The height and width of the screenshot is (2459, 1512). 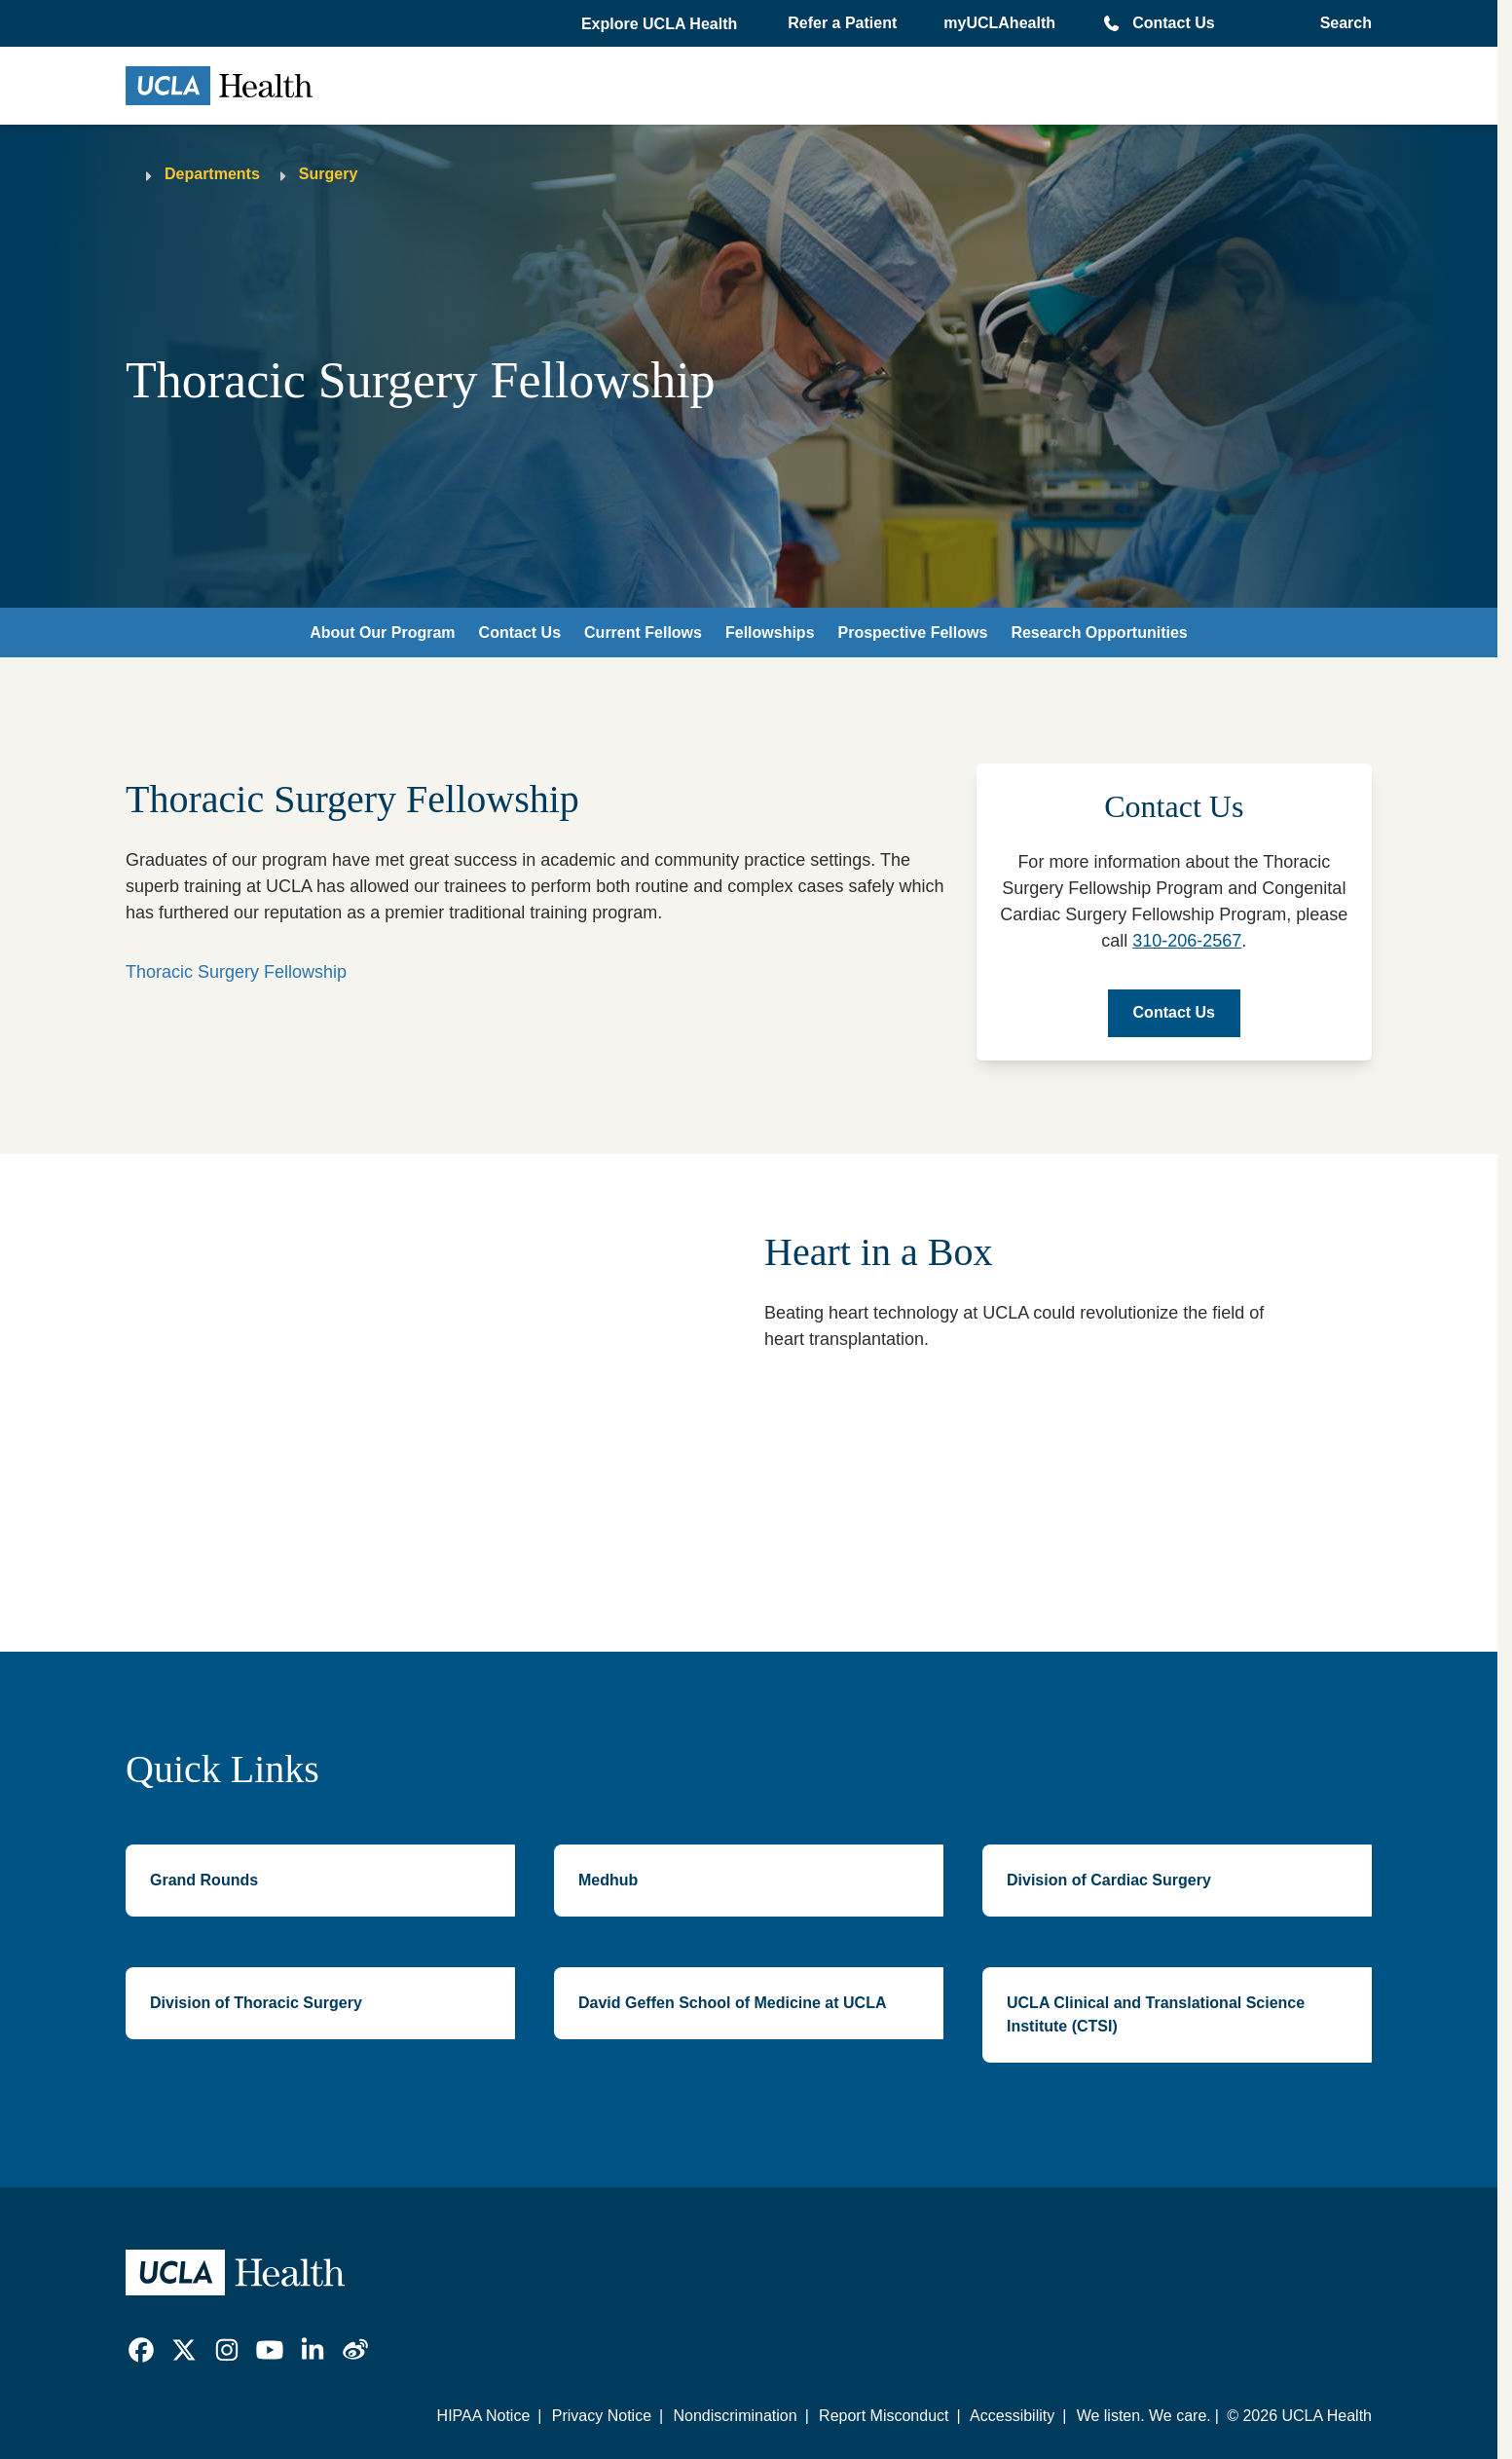 What do you see at coordinates (328, 174) in the screenshot?
I see `Surgery` at bounding box center [328, 174].